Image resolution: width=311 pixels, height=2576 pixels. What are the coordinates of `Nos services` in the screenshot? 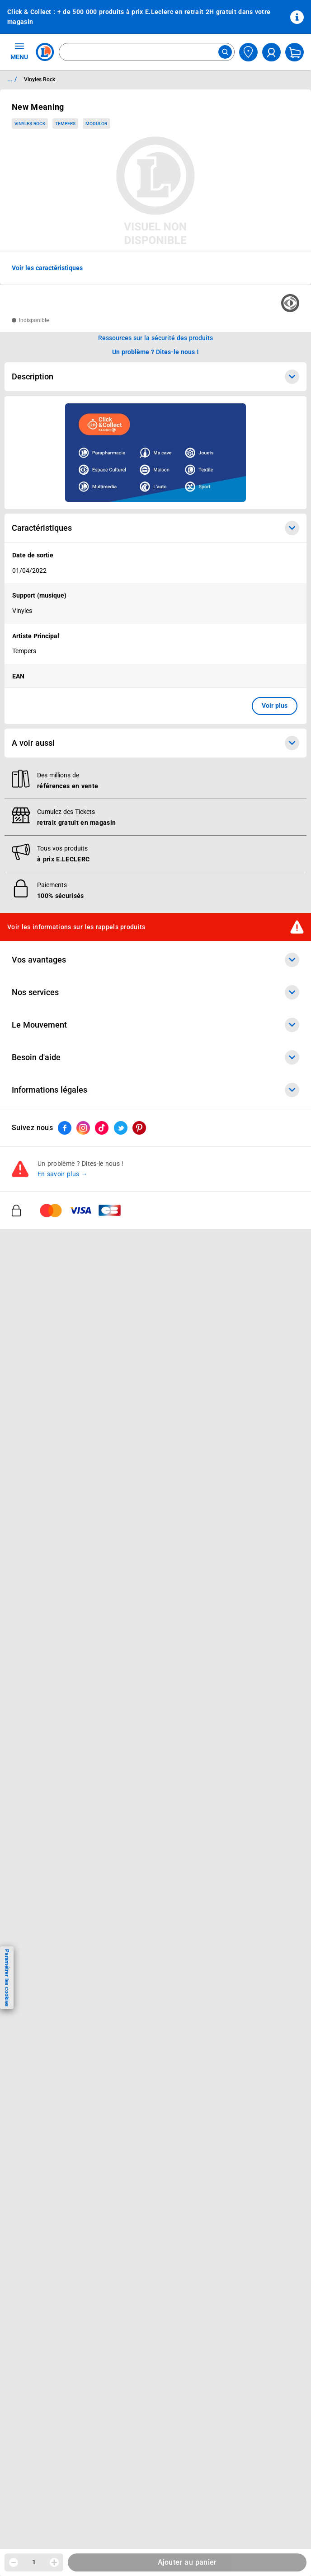 It's located at (155, 992).